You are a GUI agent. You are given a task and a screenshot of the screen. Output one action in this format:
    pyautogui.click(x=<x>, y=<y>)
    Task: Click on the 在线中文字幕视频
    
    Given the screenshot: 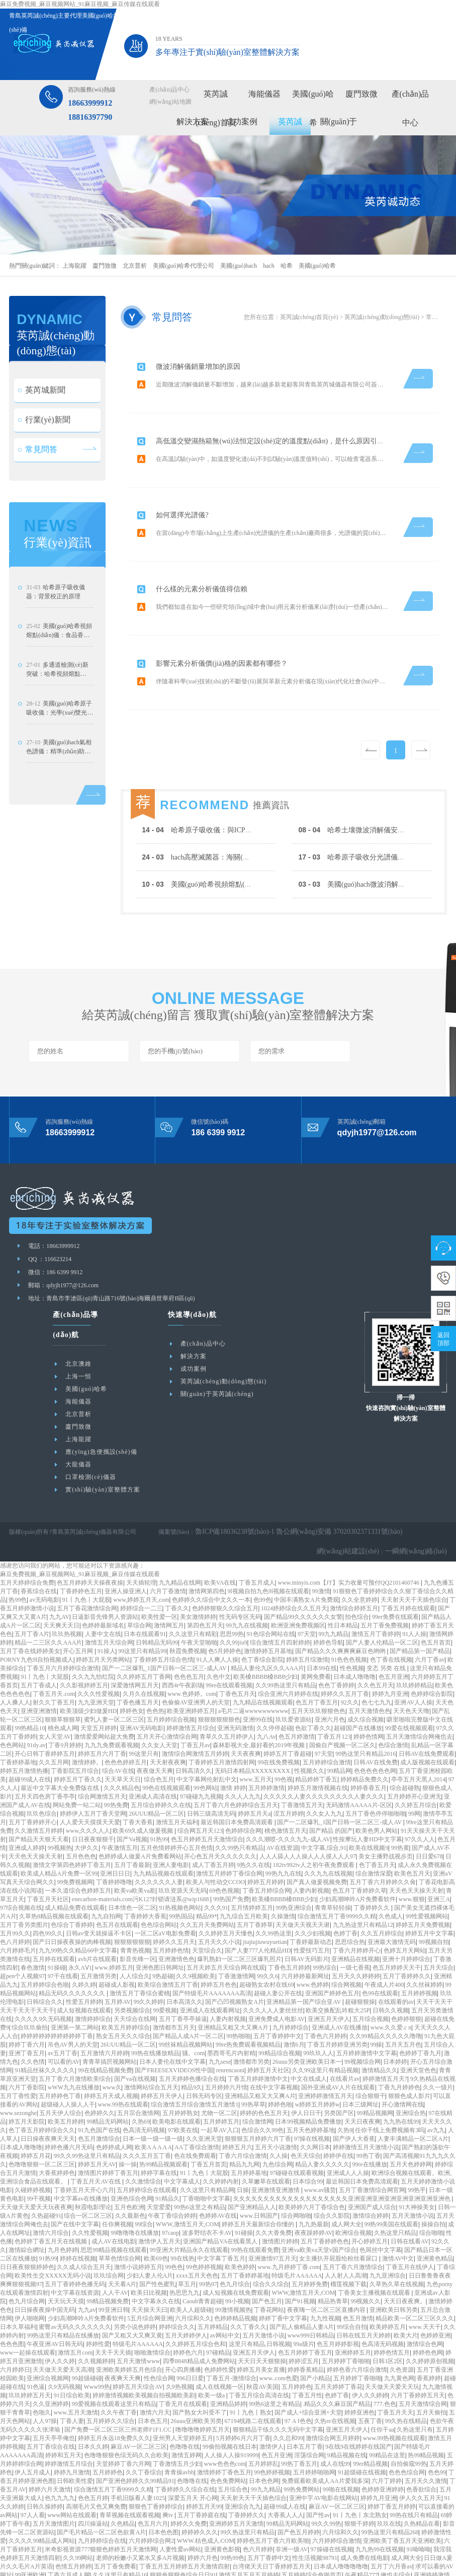 What is the action you would take?
    pyautogui.click(x=274, y=2041)
    